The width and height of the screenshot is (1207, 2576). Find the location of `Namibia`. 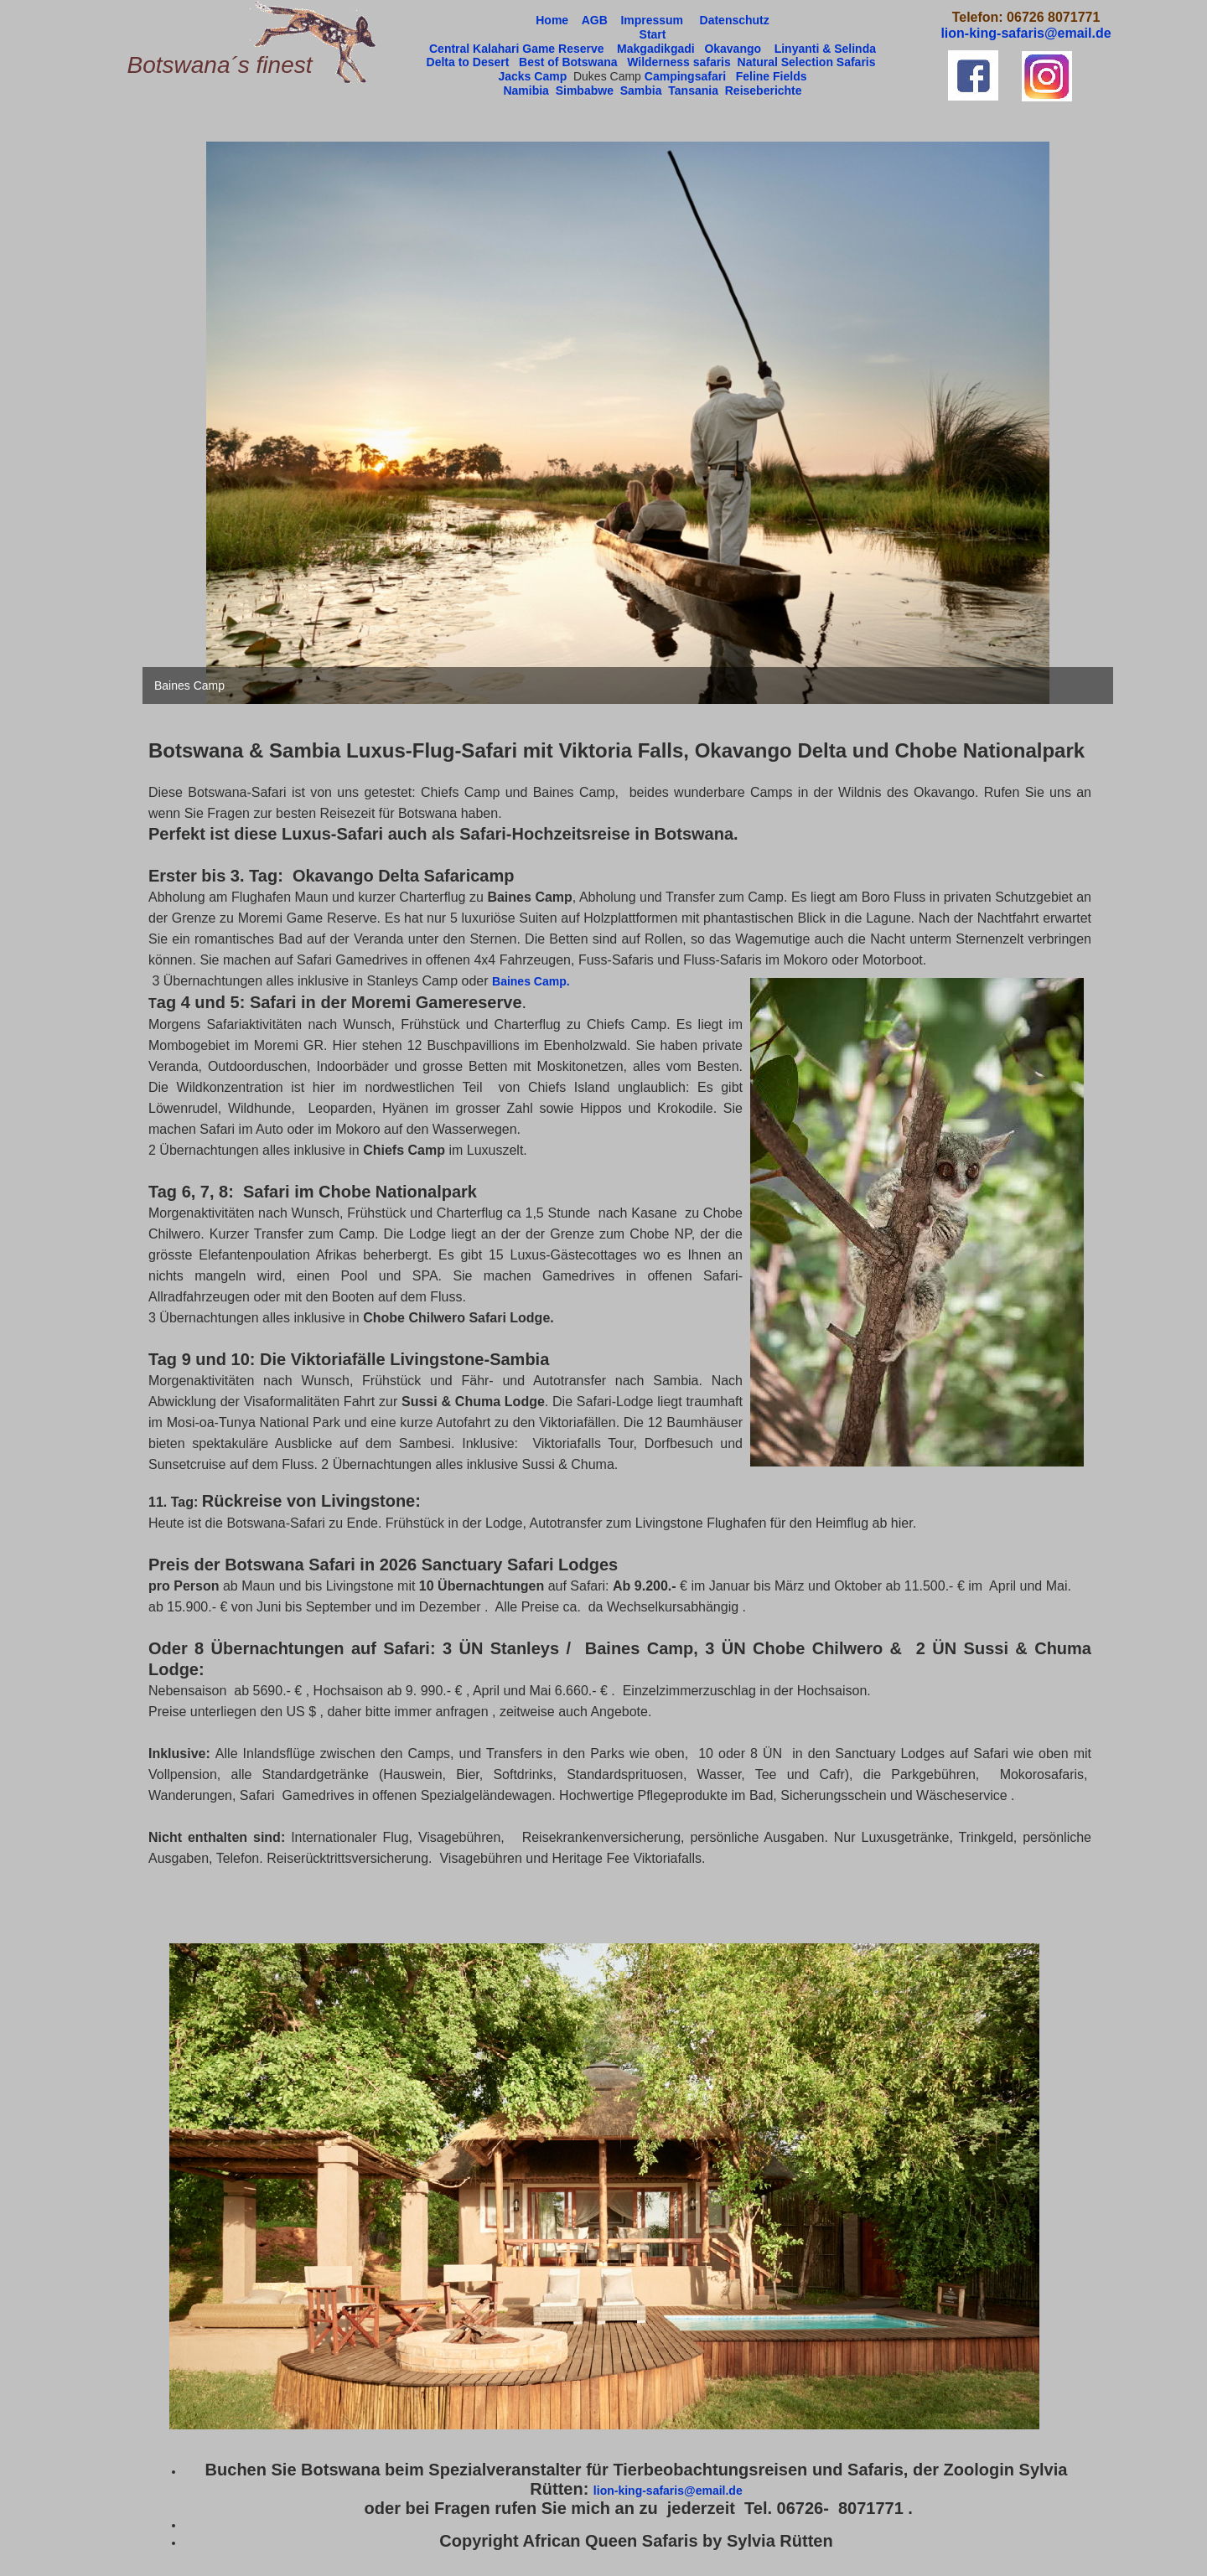

Namibia is located at coordinates (525, 90).